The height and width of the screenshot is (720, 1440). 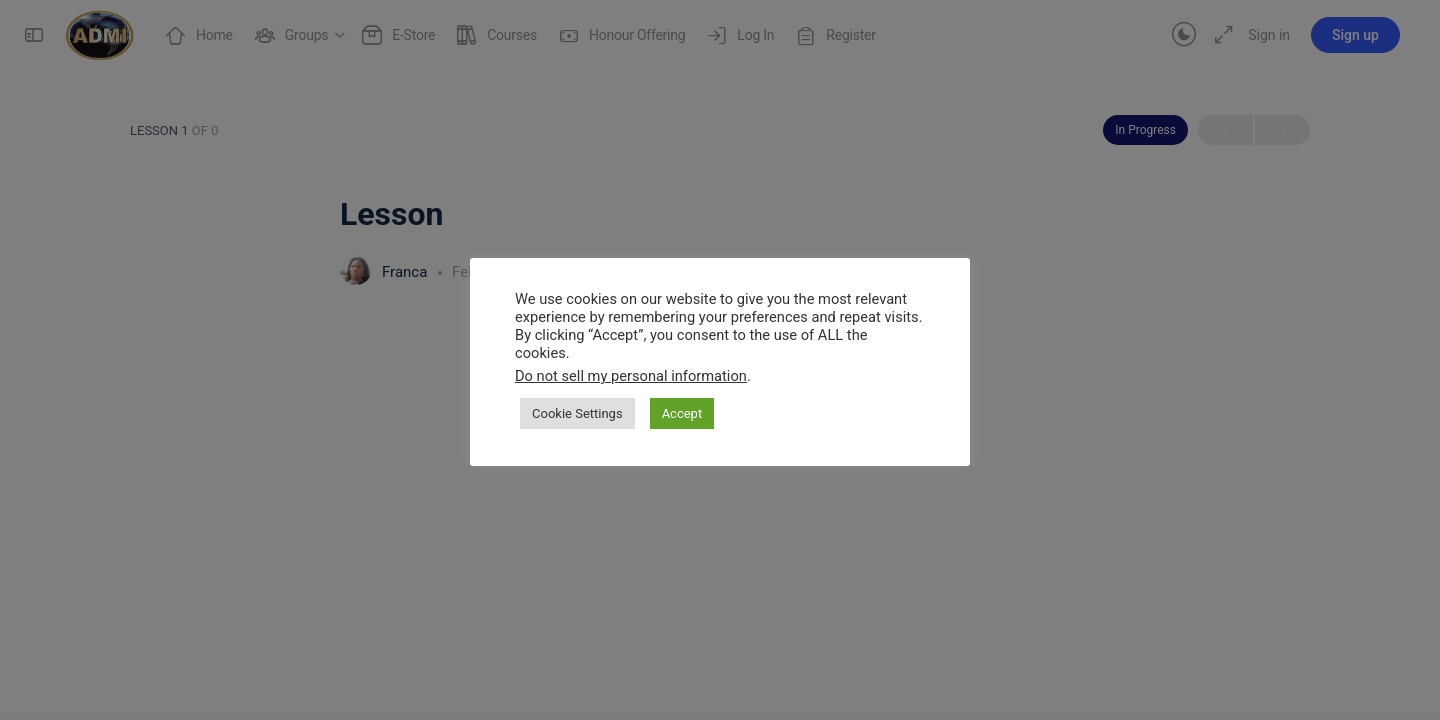 What do you see at coordinates (682, 413) in the screenshot?
I see `Accept [button]` at bounding box center [682, 413].